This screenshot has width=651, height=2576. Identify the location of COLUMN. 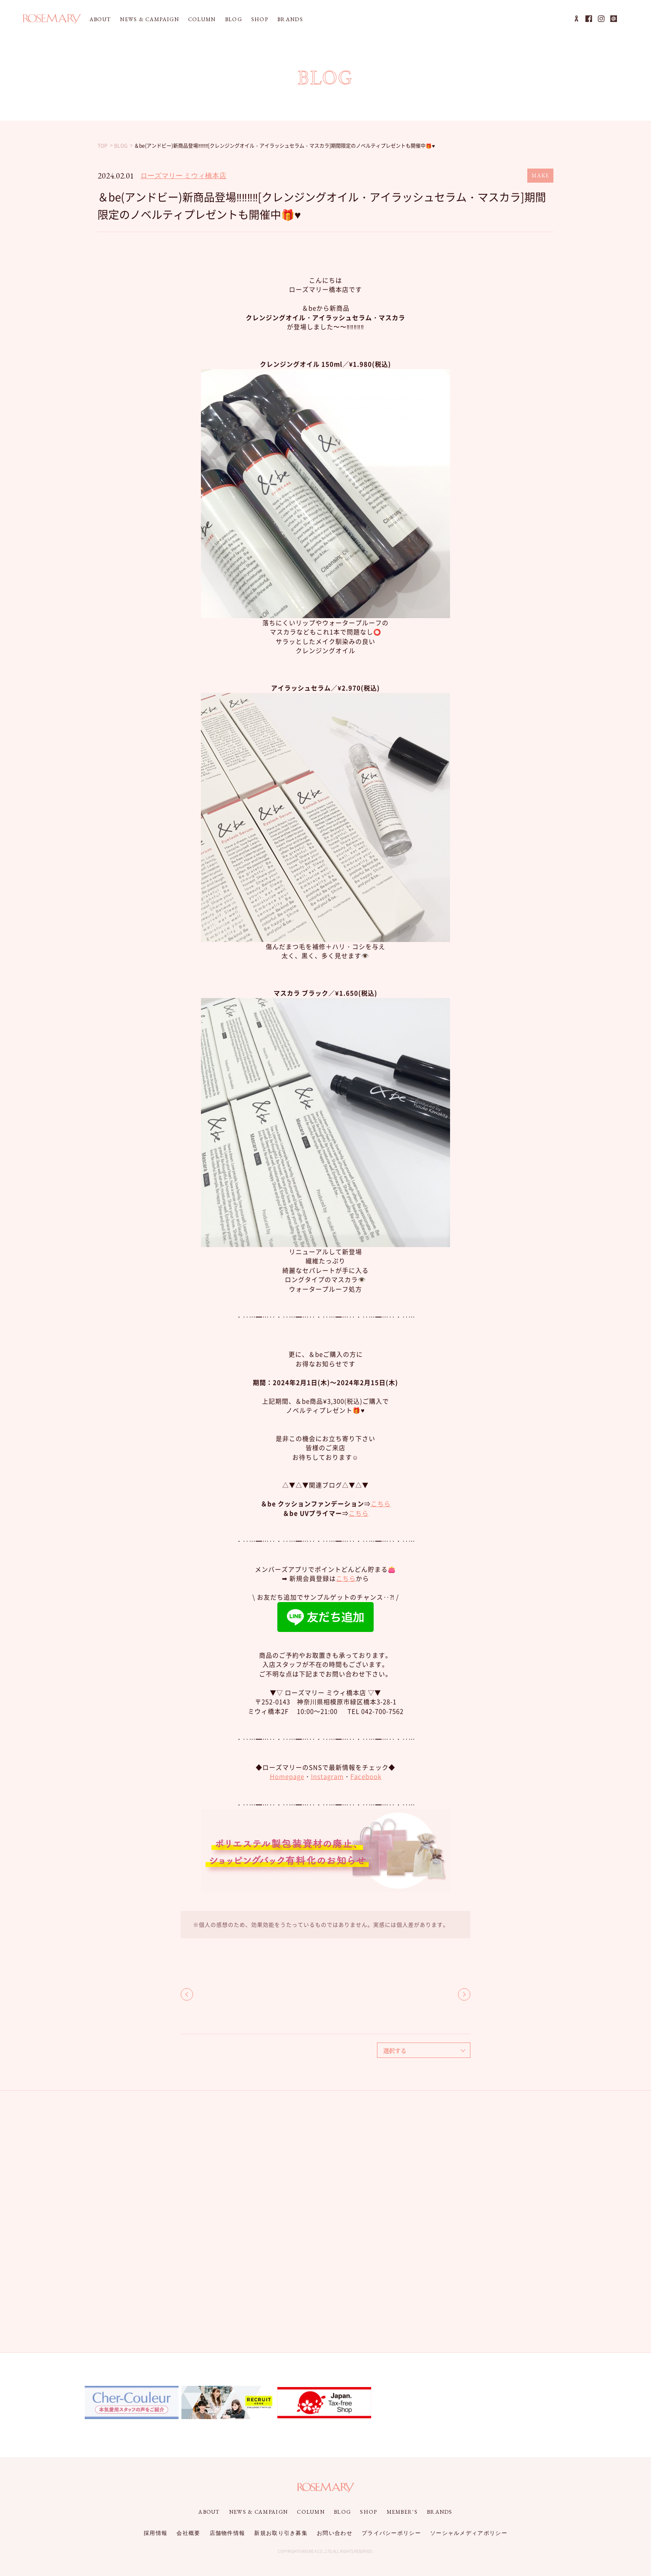
(202, 19).